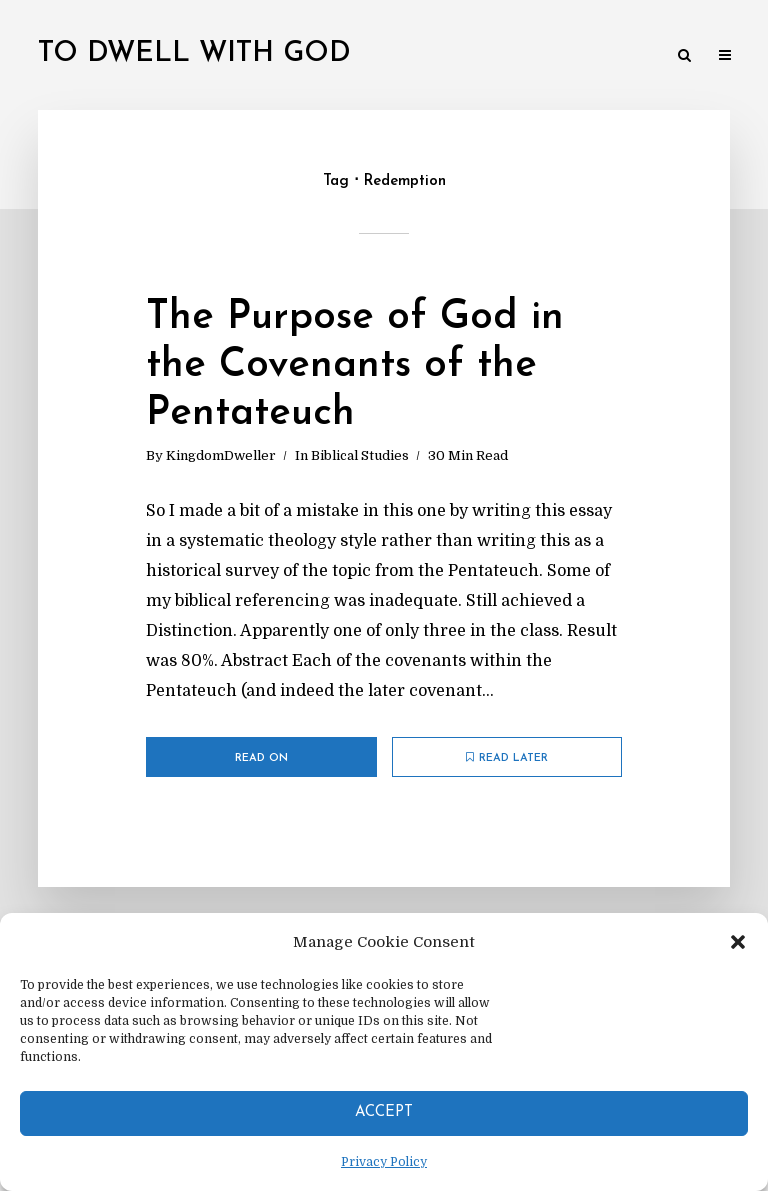 This screenshot has height=1191, width=768. I want to click on To Dwell With God, so click(194, 54).